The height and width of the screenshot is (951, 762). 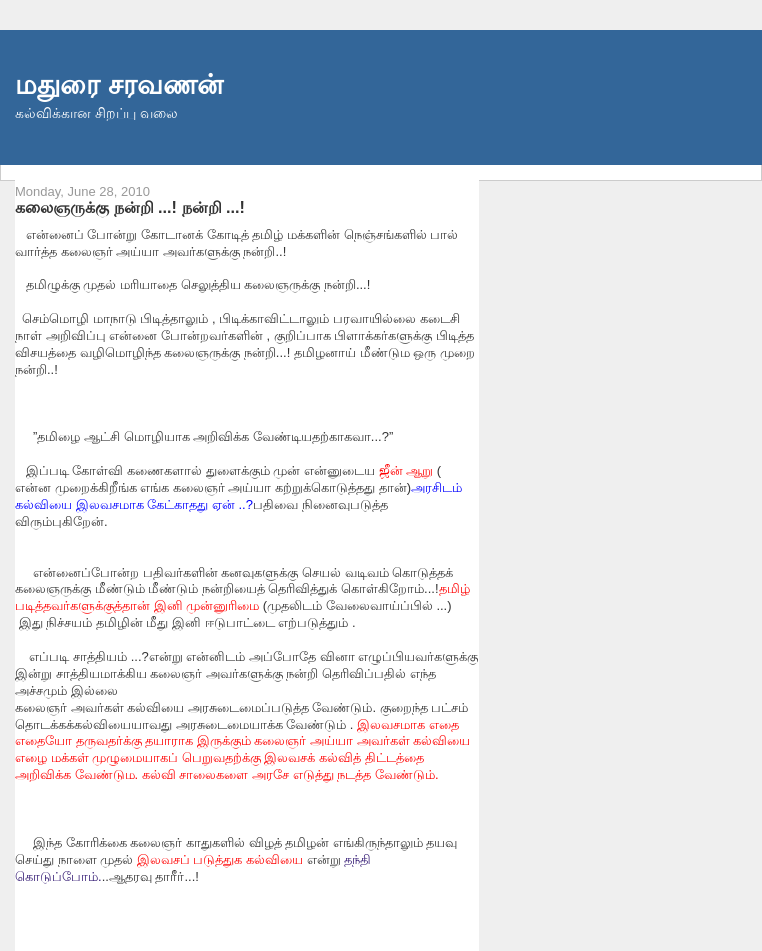 What do you see at coordinates (130, 207) in the screenshot?
I see `கலைஞருக்கு நன்றி ...! நன்றி ...!` at bounding box center [130, 207].